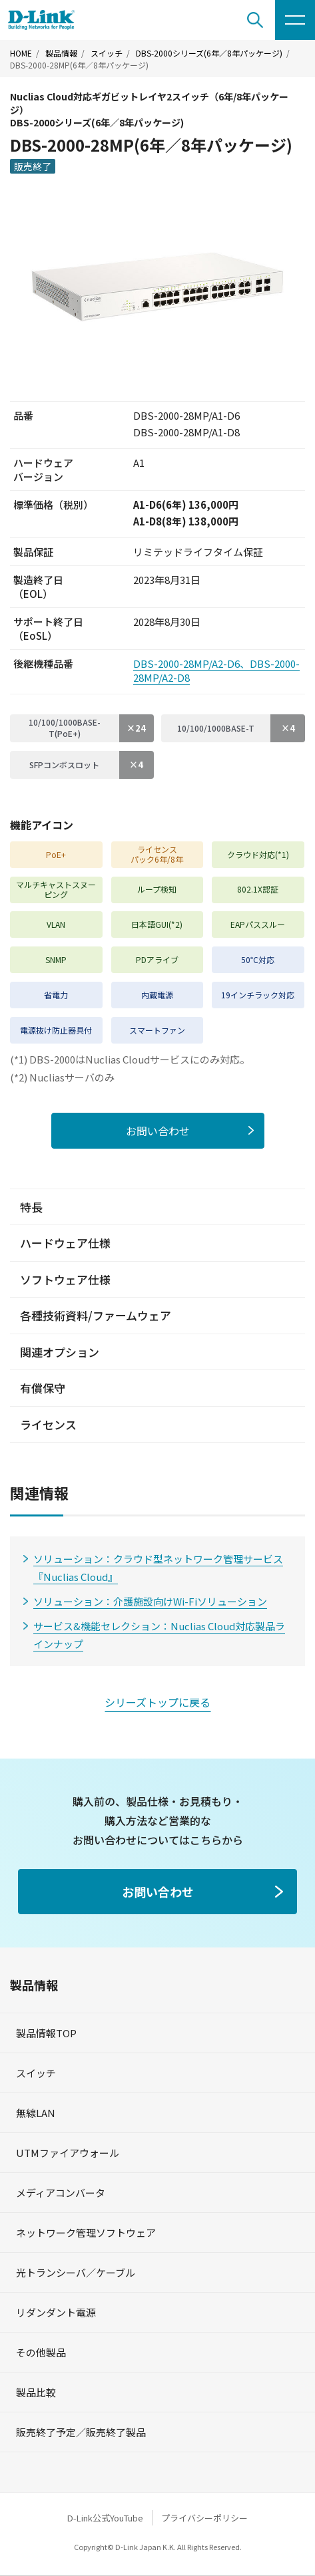 This screenshot has width=315, height=2576. I want to click on D-Link公式YouTube, so click(105, 2517).